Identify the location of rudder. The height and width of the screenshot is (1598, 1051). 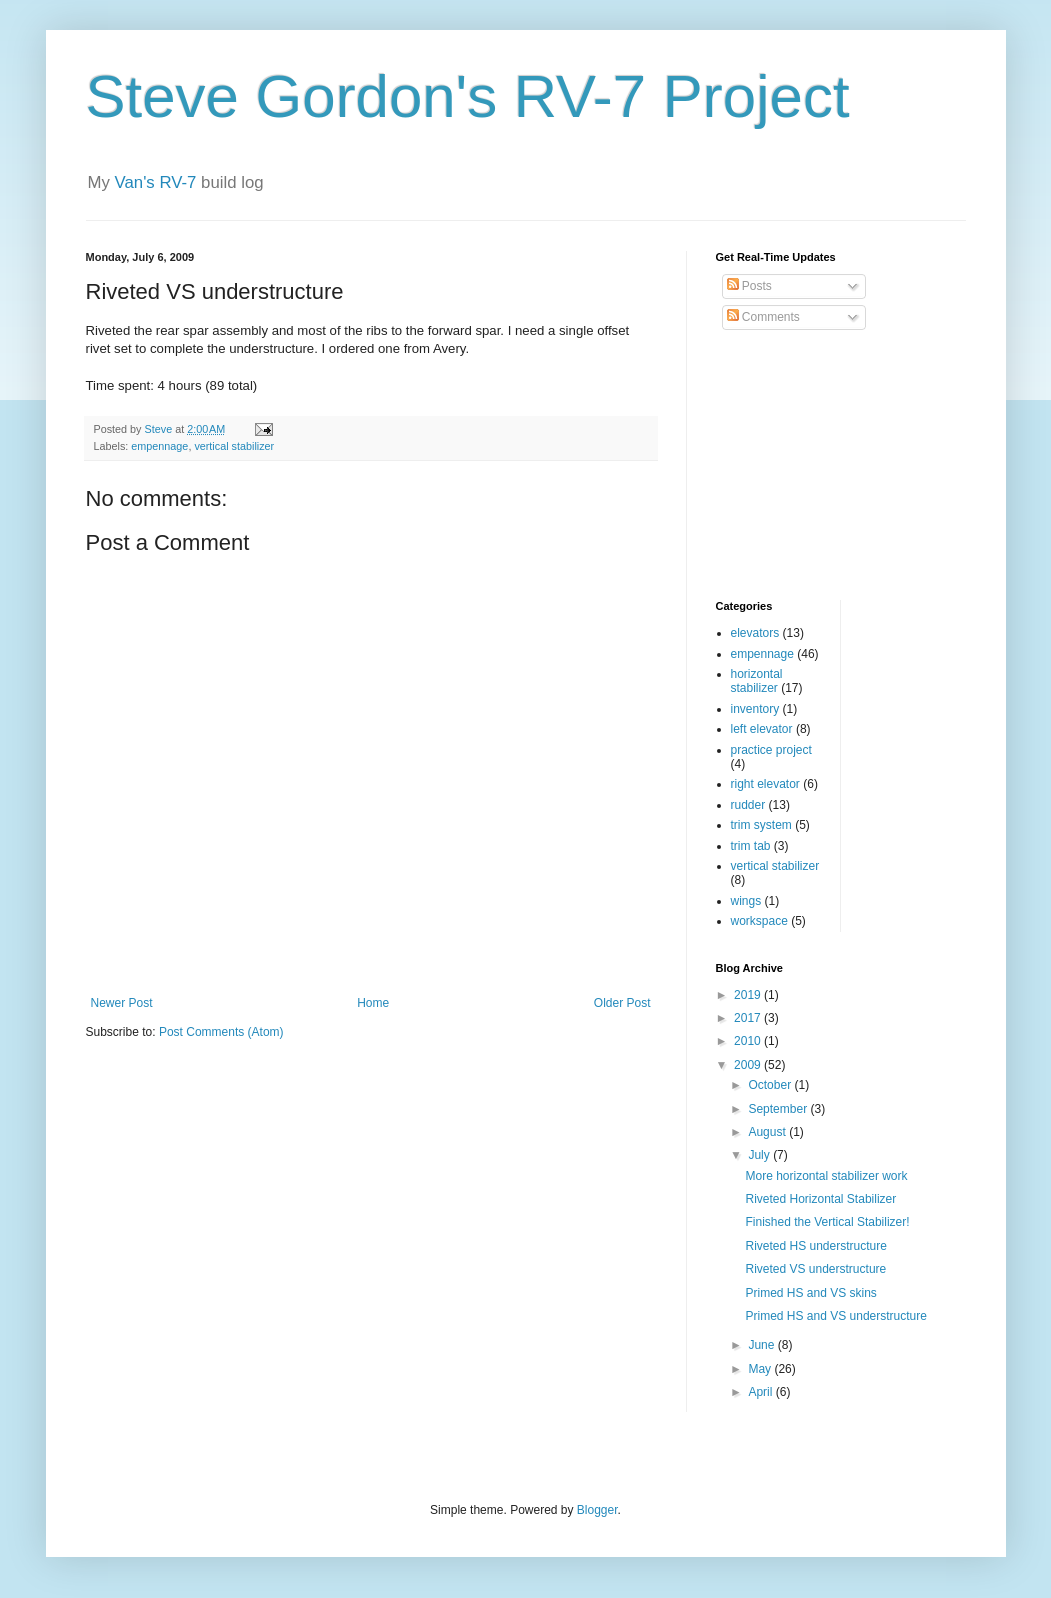
(748, 805).